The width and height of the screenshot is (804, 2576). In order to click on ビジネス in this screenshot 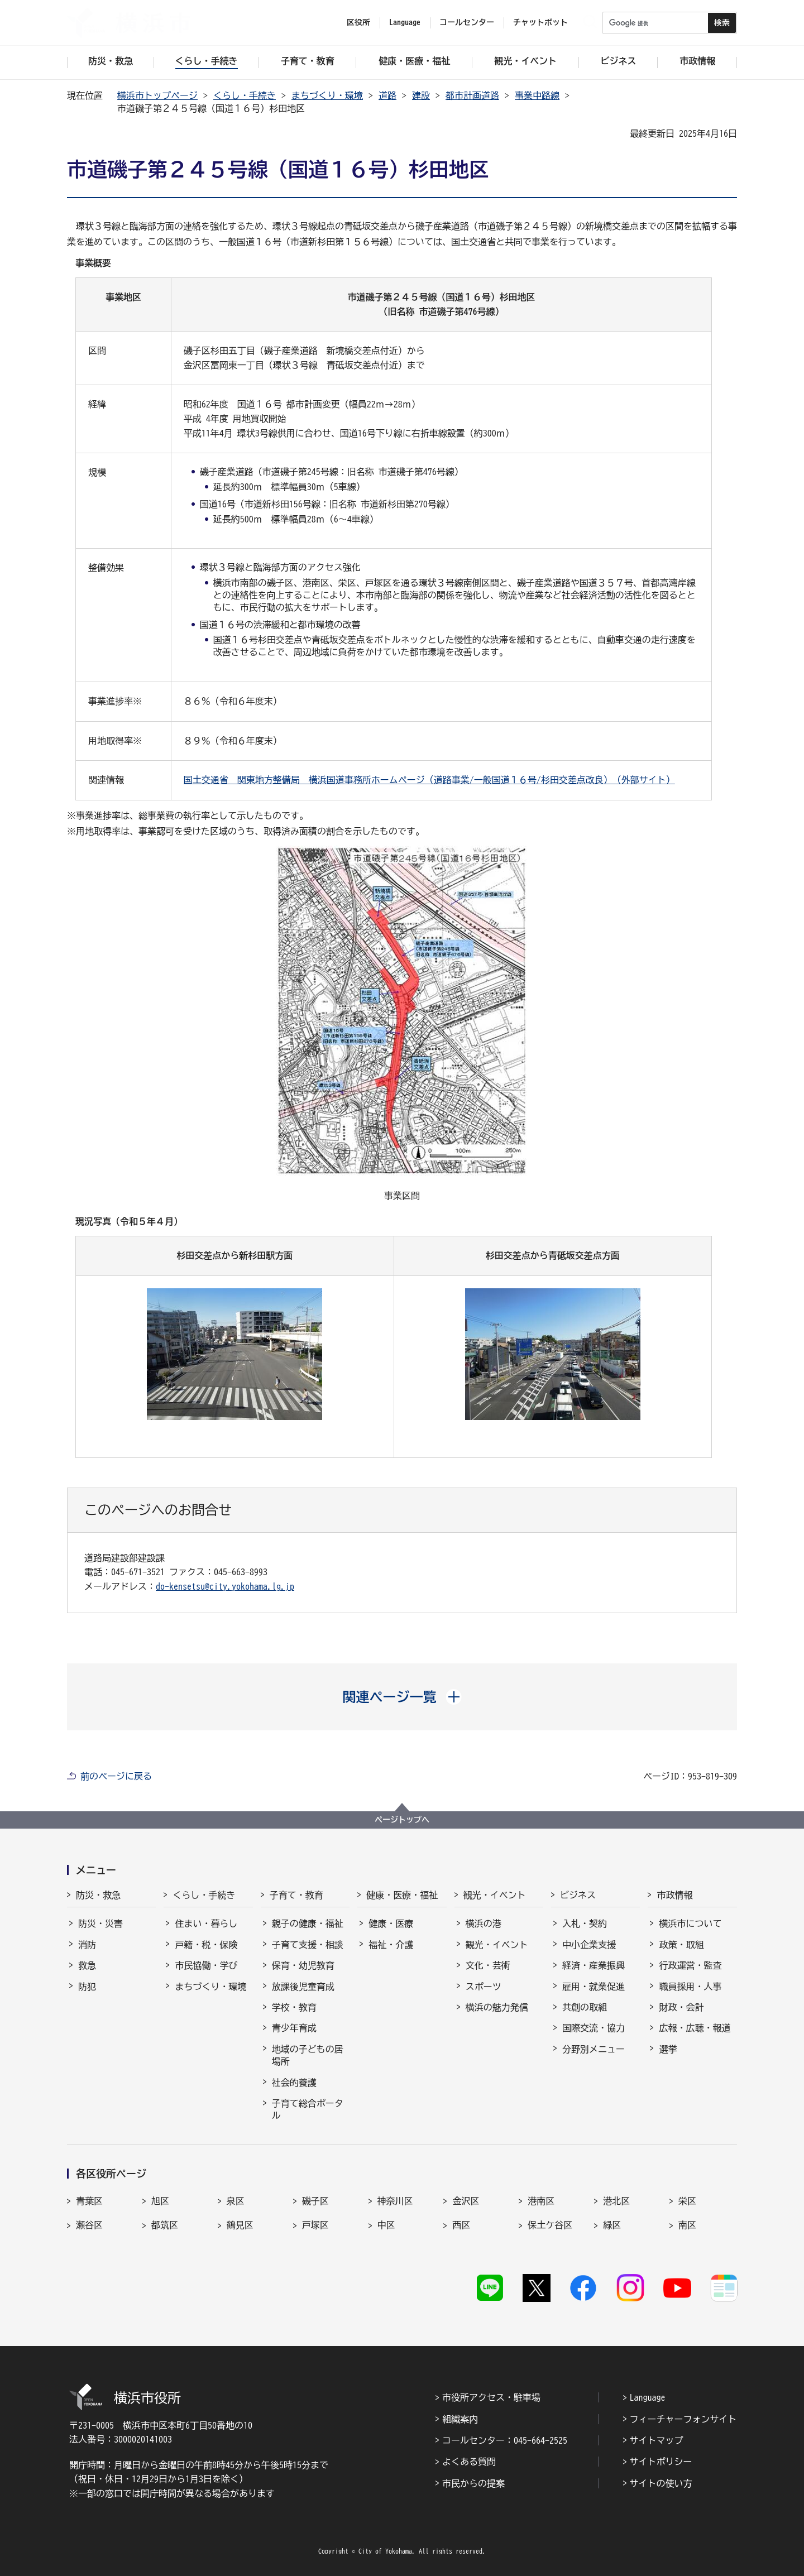, I will do `click(578, 1895)`.